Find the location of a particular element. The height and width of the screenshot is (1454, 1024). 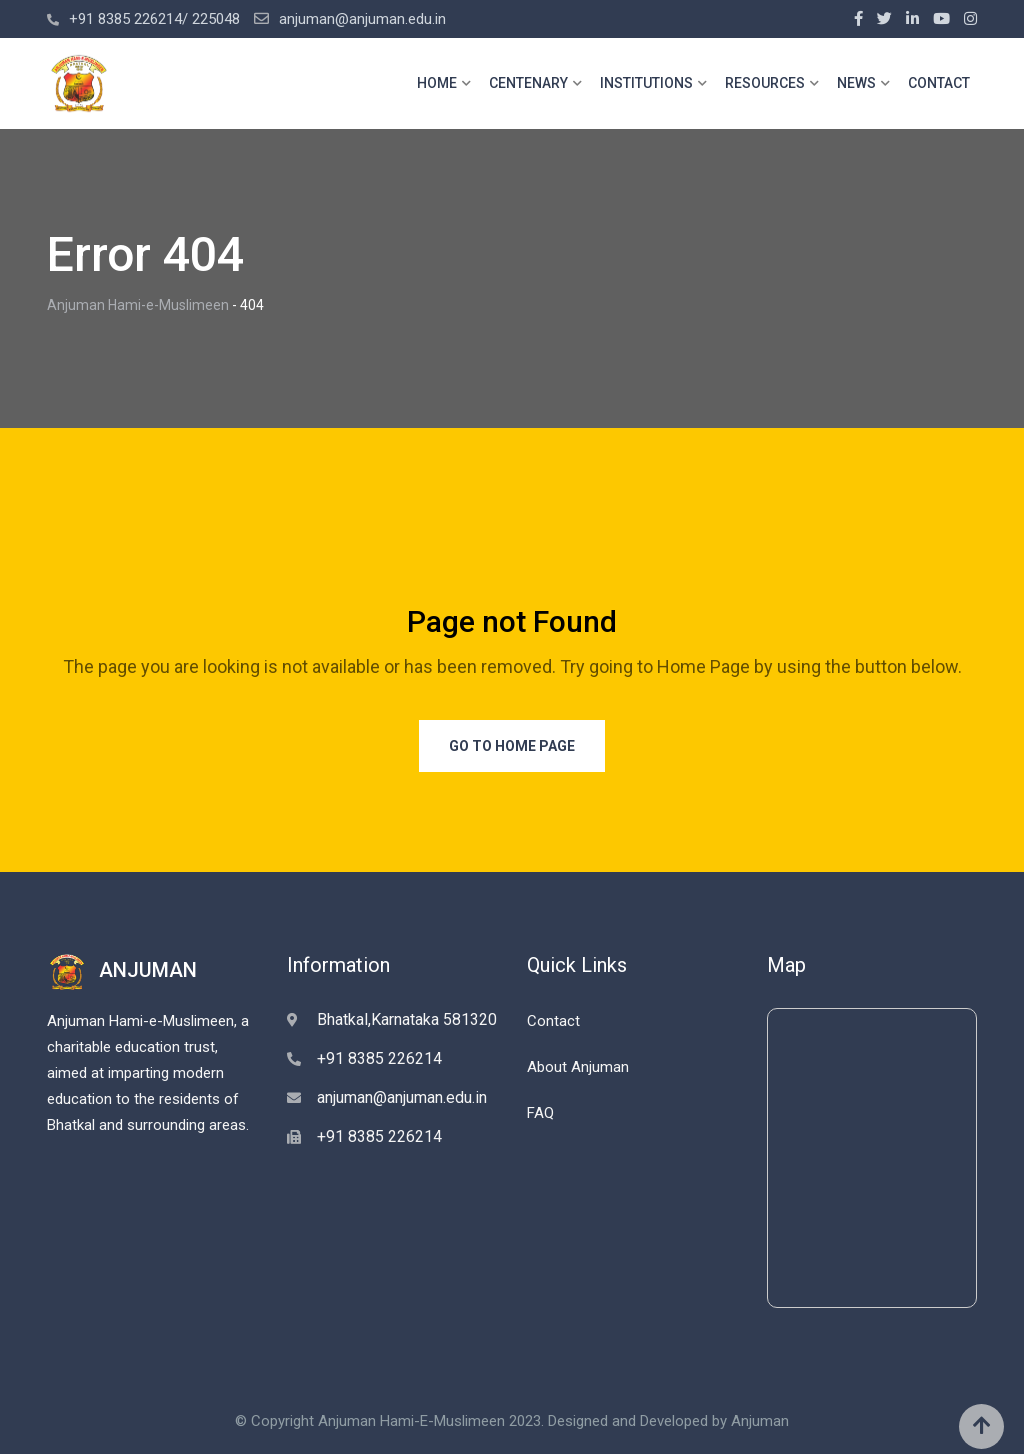

CENTENARY is located at coordinates (528, 83).